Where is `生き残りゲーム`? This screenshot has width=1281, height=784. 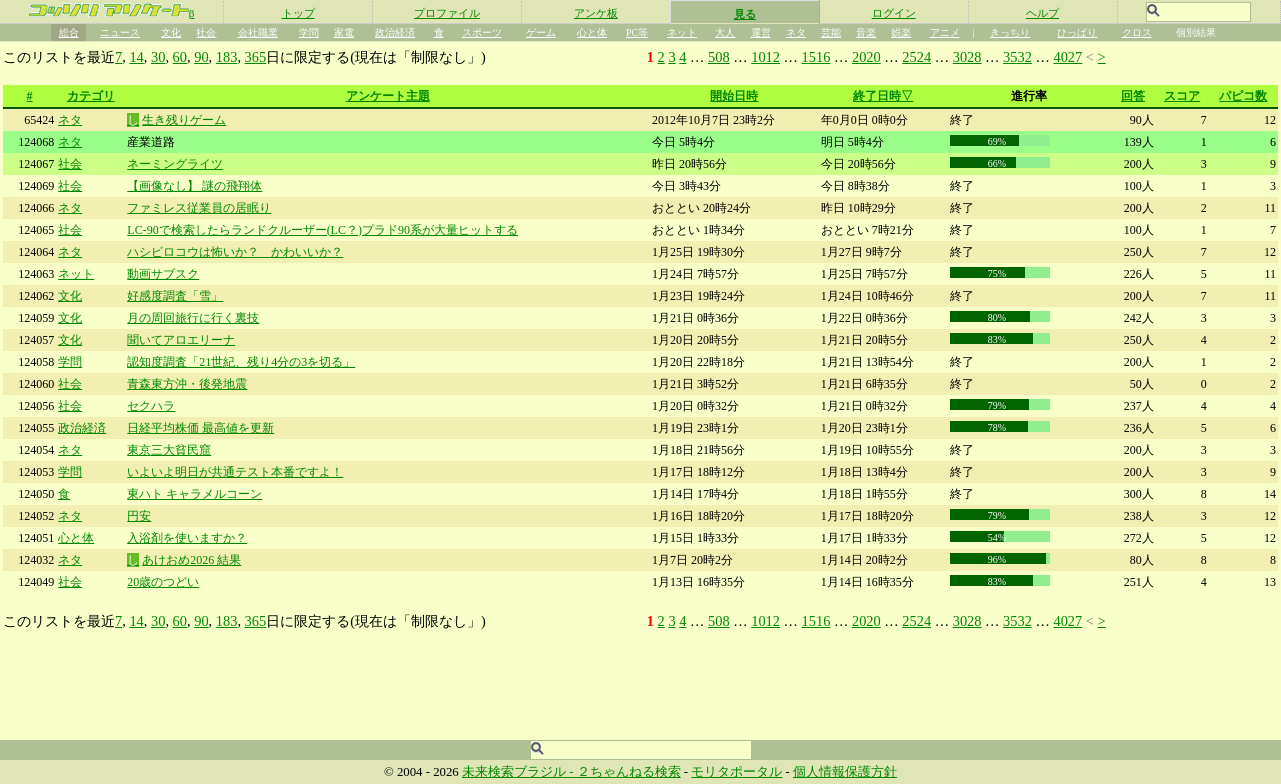 生き残りゲーム is located at coordinates (184, 120).